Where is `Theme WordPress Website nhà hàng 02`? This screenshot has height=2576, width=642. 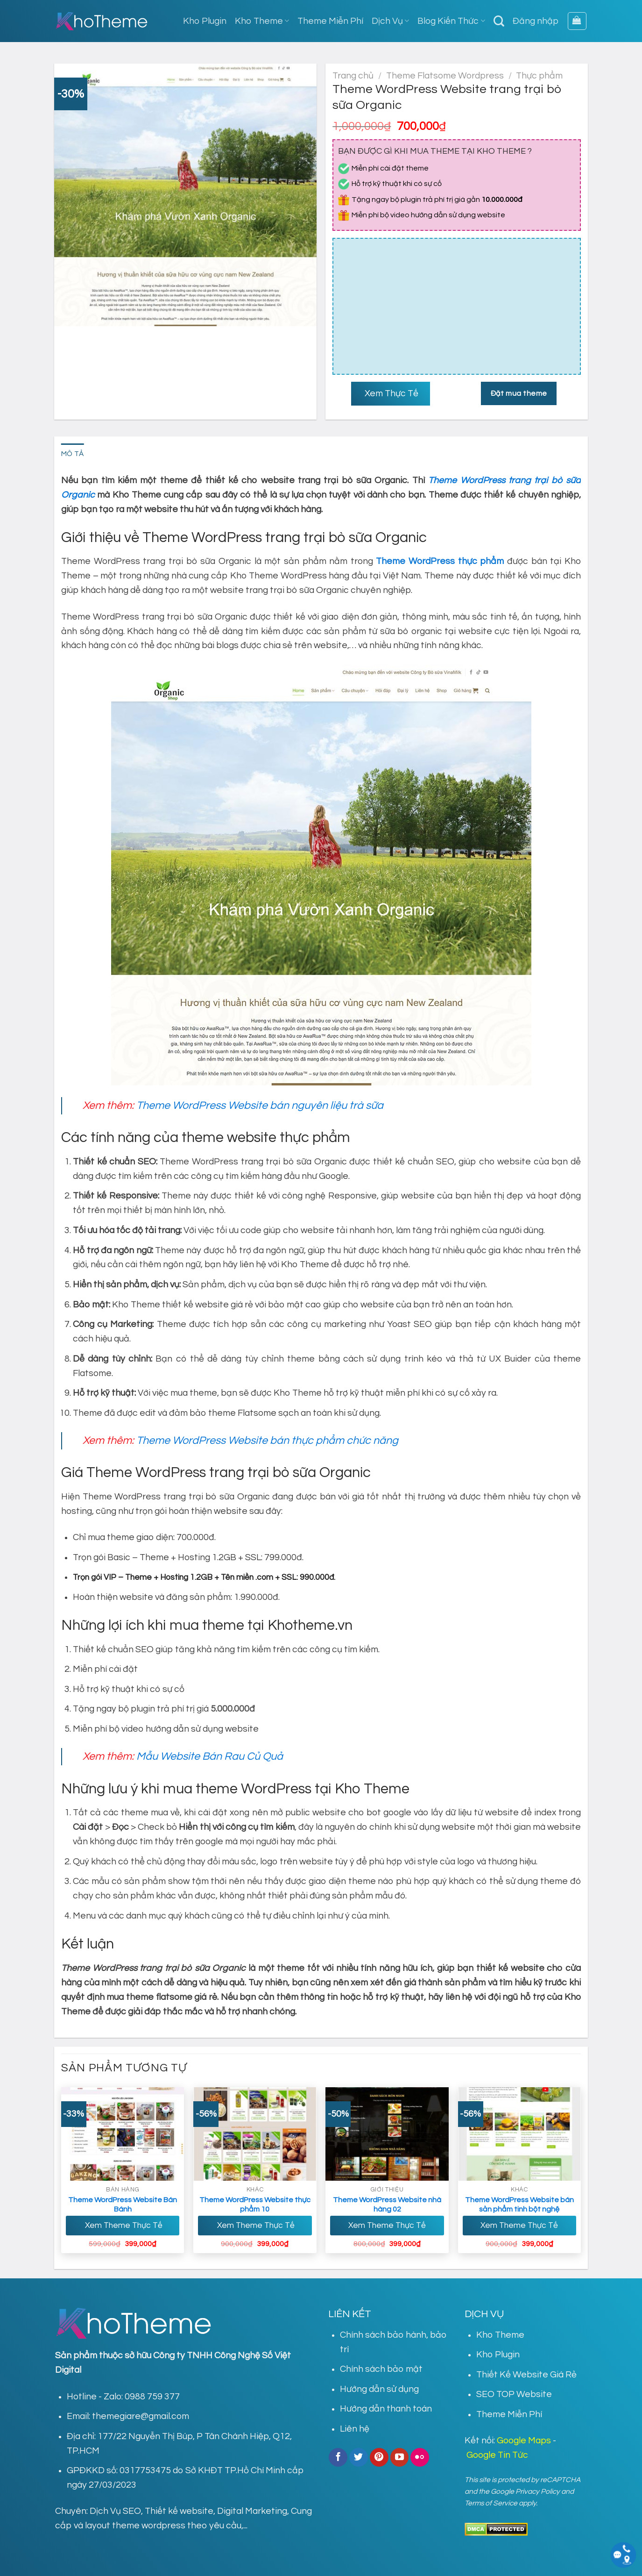
Theme WordPress Website nhà hàng 02 is located at coordinates (387, 2204).